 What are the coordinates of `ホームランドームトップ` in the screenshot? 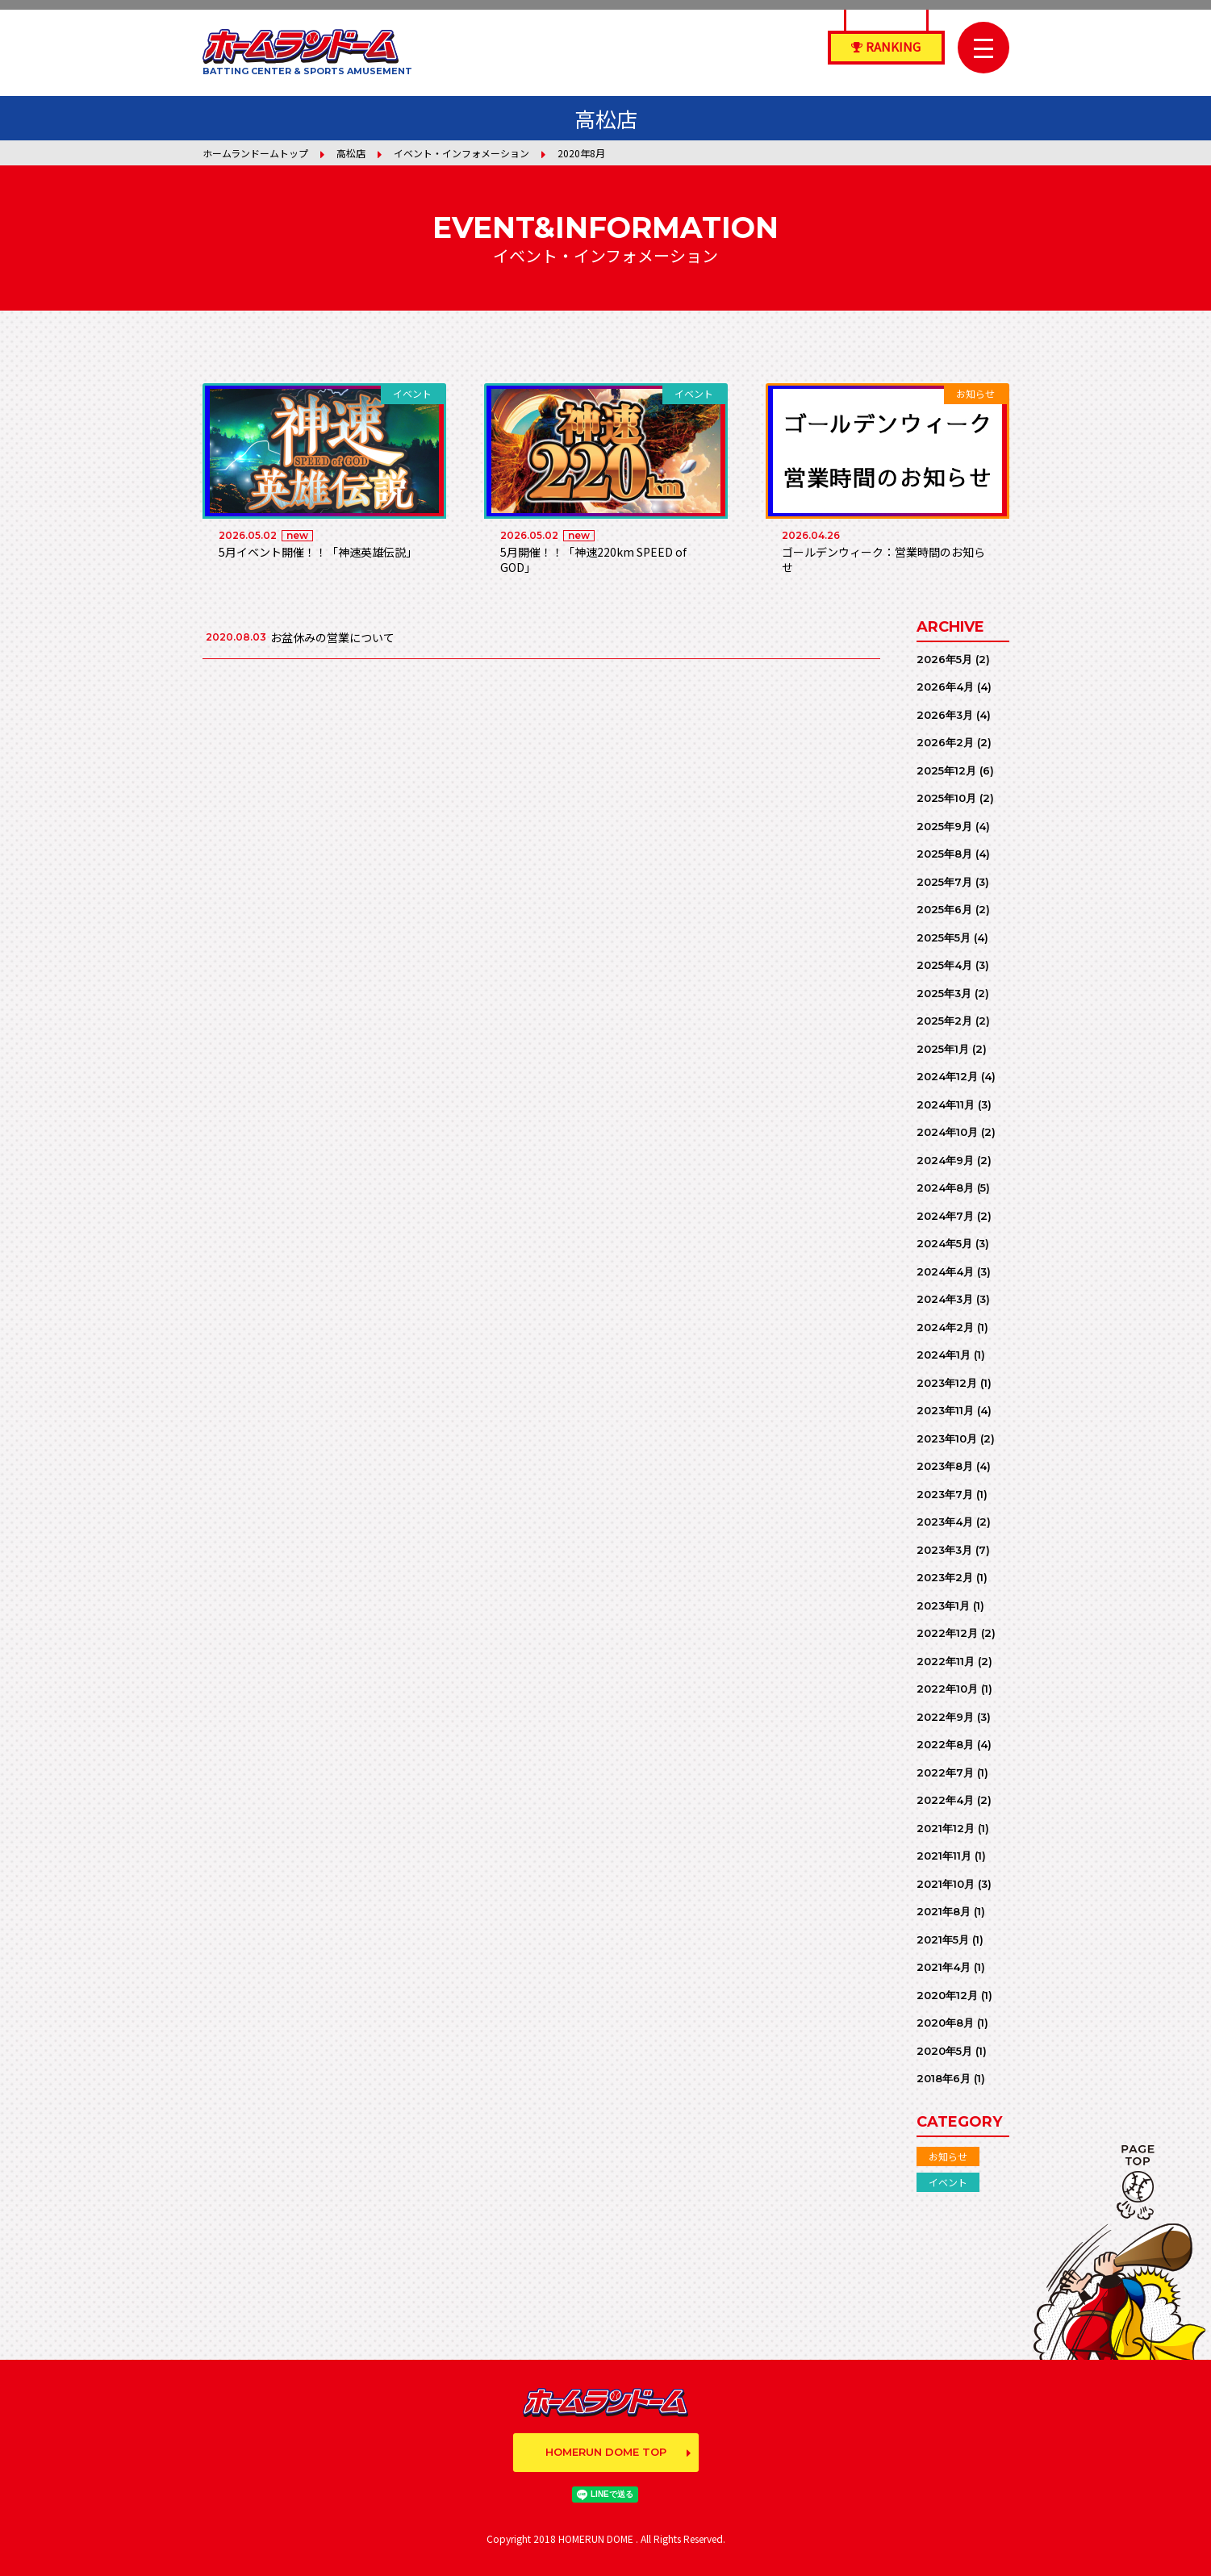 It's located at (255, 153).